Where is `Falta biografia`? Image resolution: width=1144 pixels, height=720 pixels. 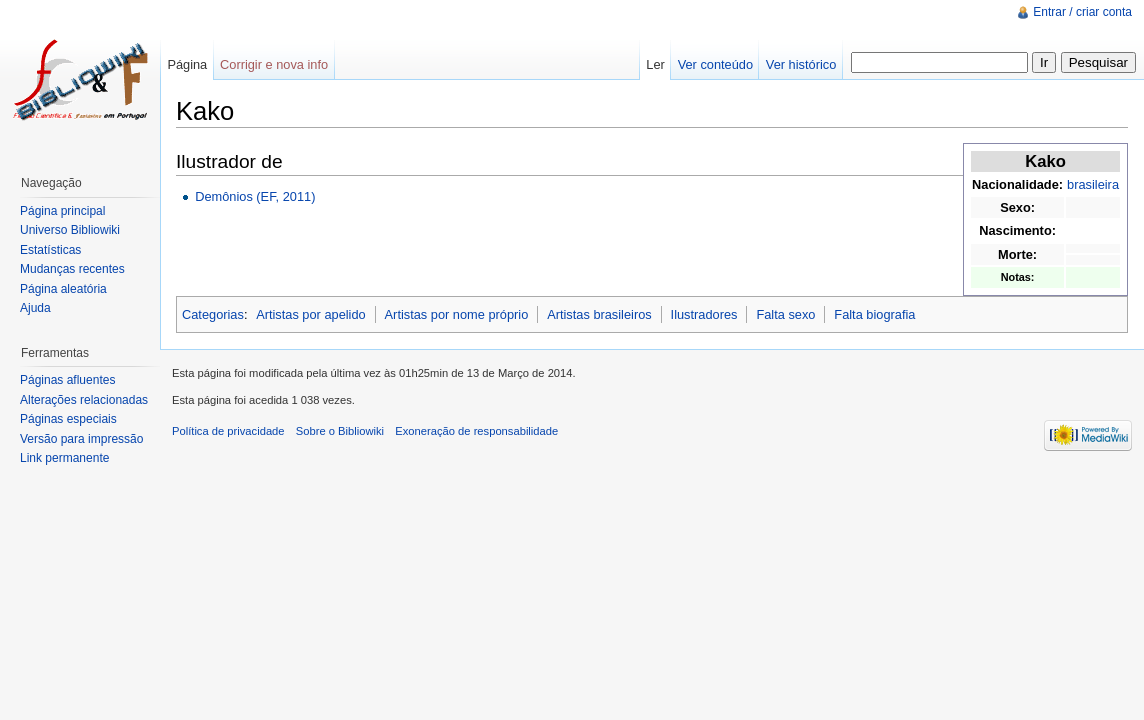
Falta biografia is located at coordinates (874, 314).